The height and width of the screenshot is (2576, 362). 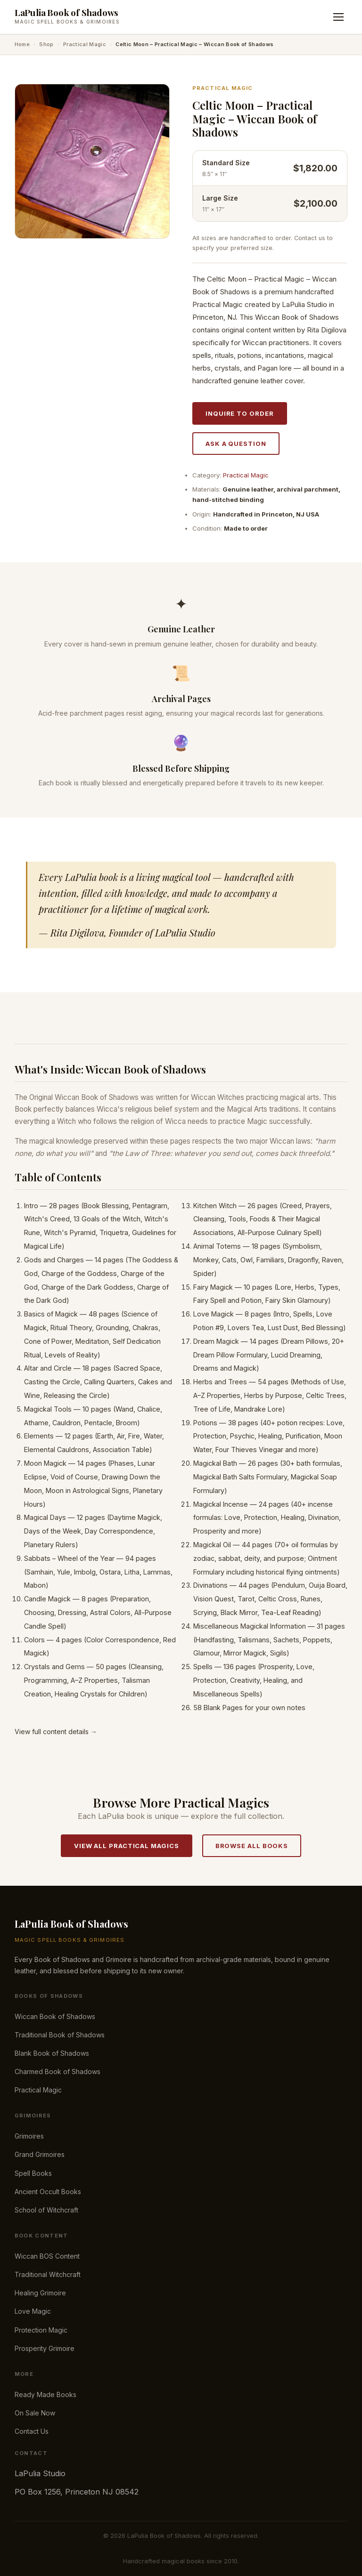 I want to click on Protection Magic, so click(x=41, y=2330).